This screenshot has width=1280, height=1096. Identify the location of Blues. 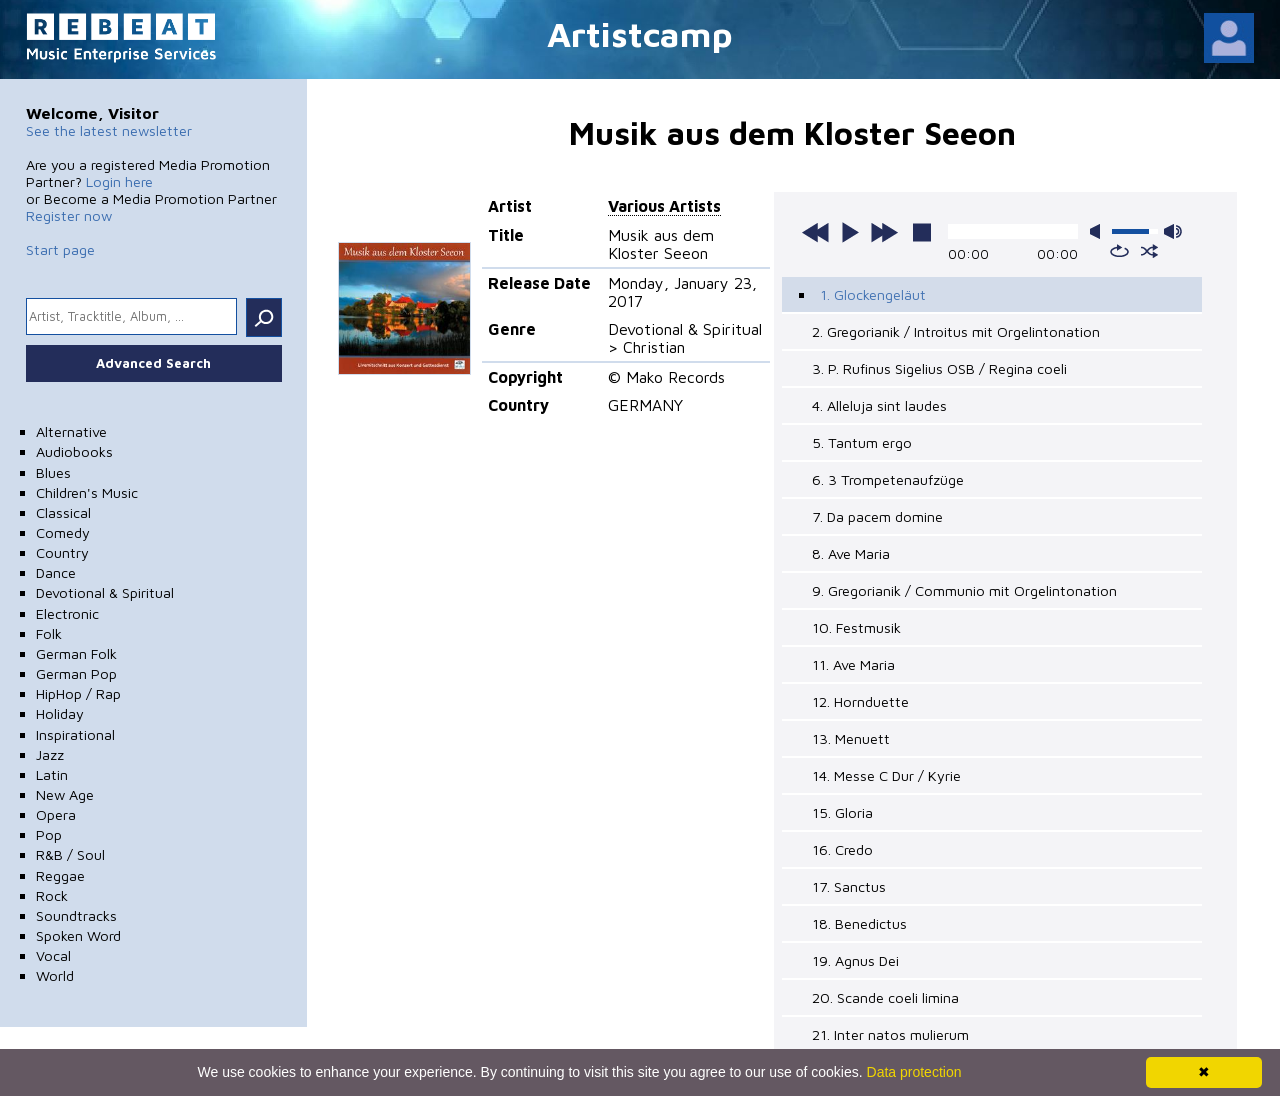
(53, 472).